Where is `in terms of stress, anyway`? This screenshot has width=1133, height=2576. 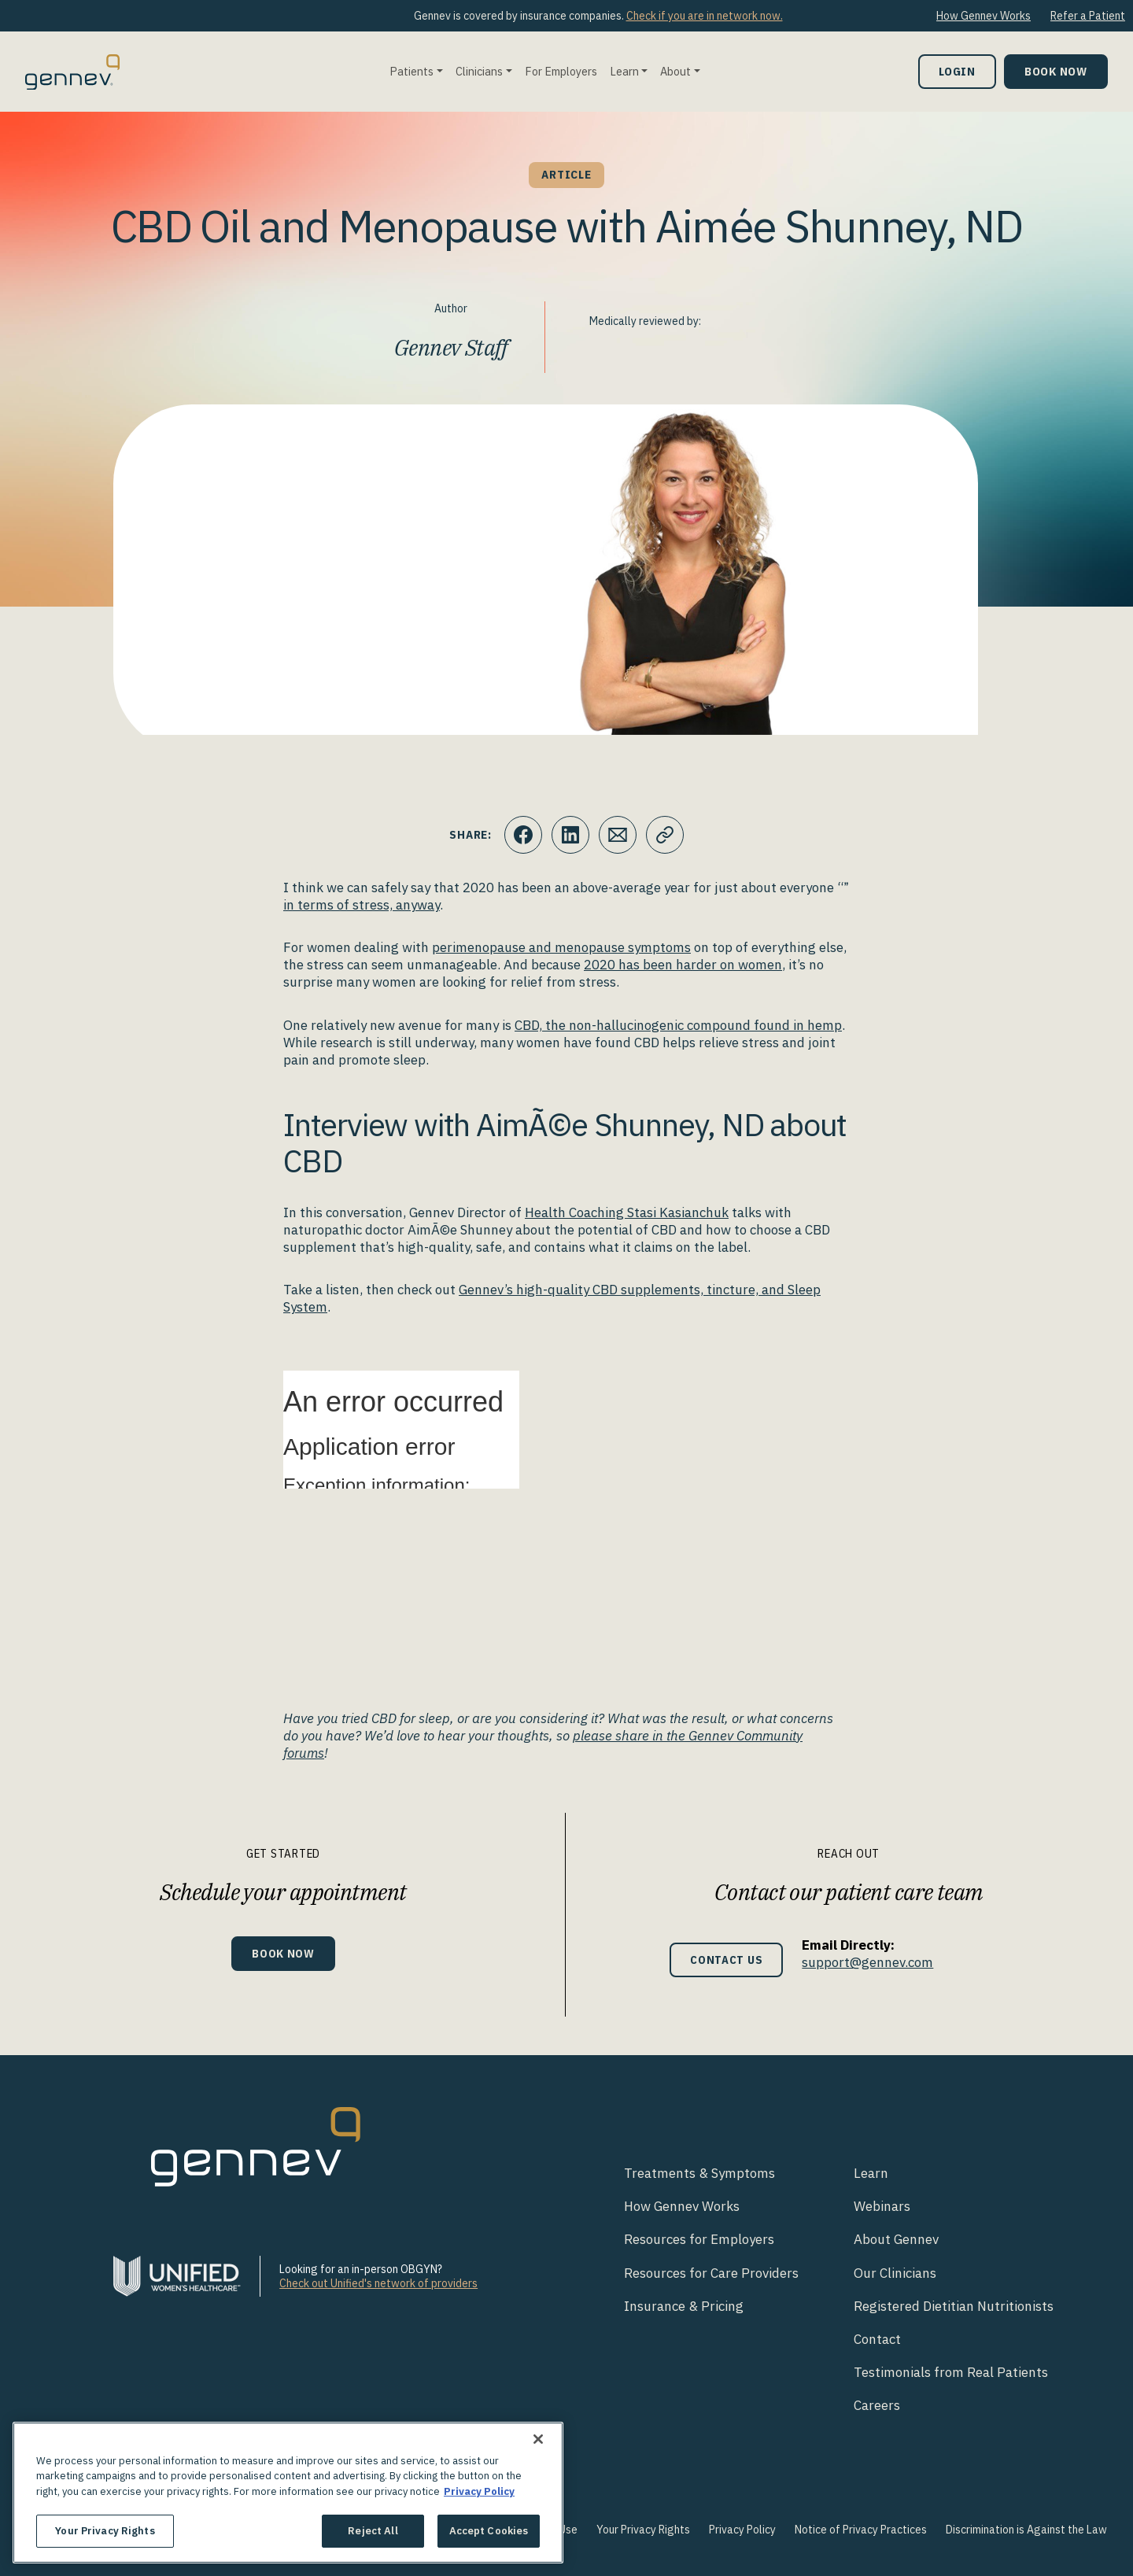 in terms of stress, anyway is located at coordinates (361, 904).